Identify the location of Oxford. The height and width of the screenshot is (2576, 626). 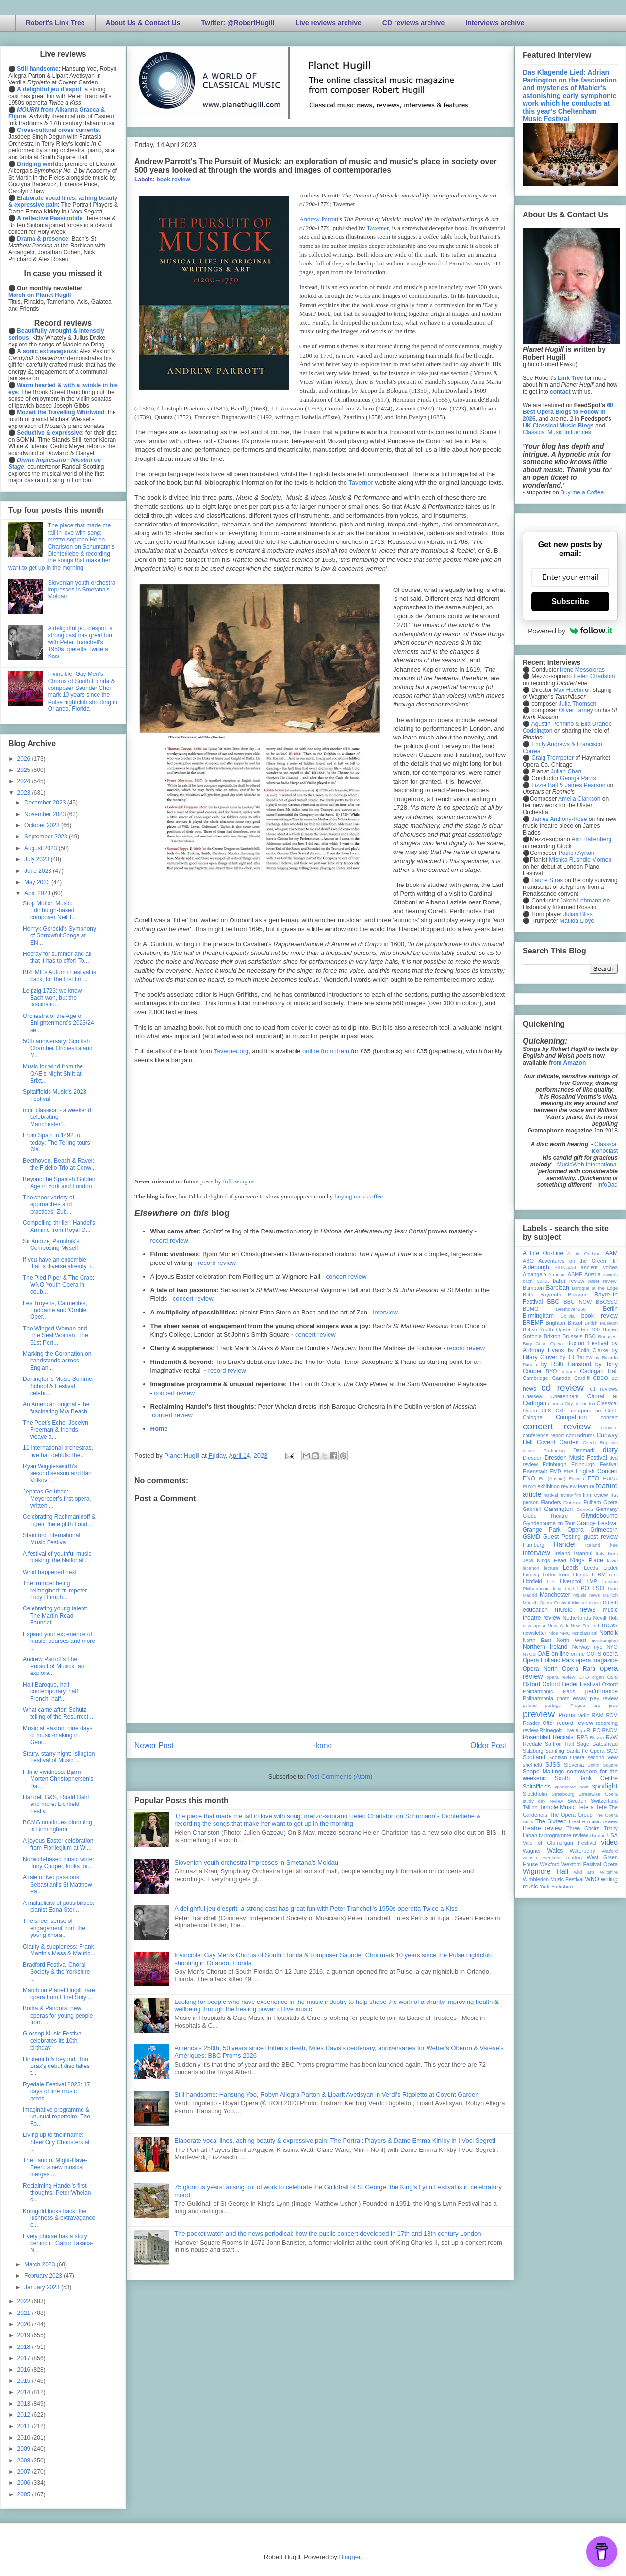
(531, 1684).